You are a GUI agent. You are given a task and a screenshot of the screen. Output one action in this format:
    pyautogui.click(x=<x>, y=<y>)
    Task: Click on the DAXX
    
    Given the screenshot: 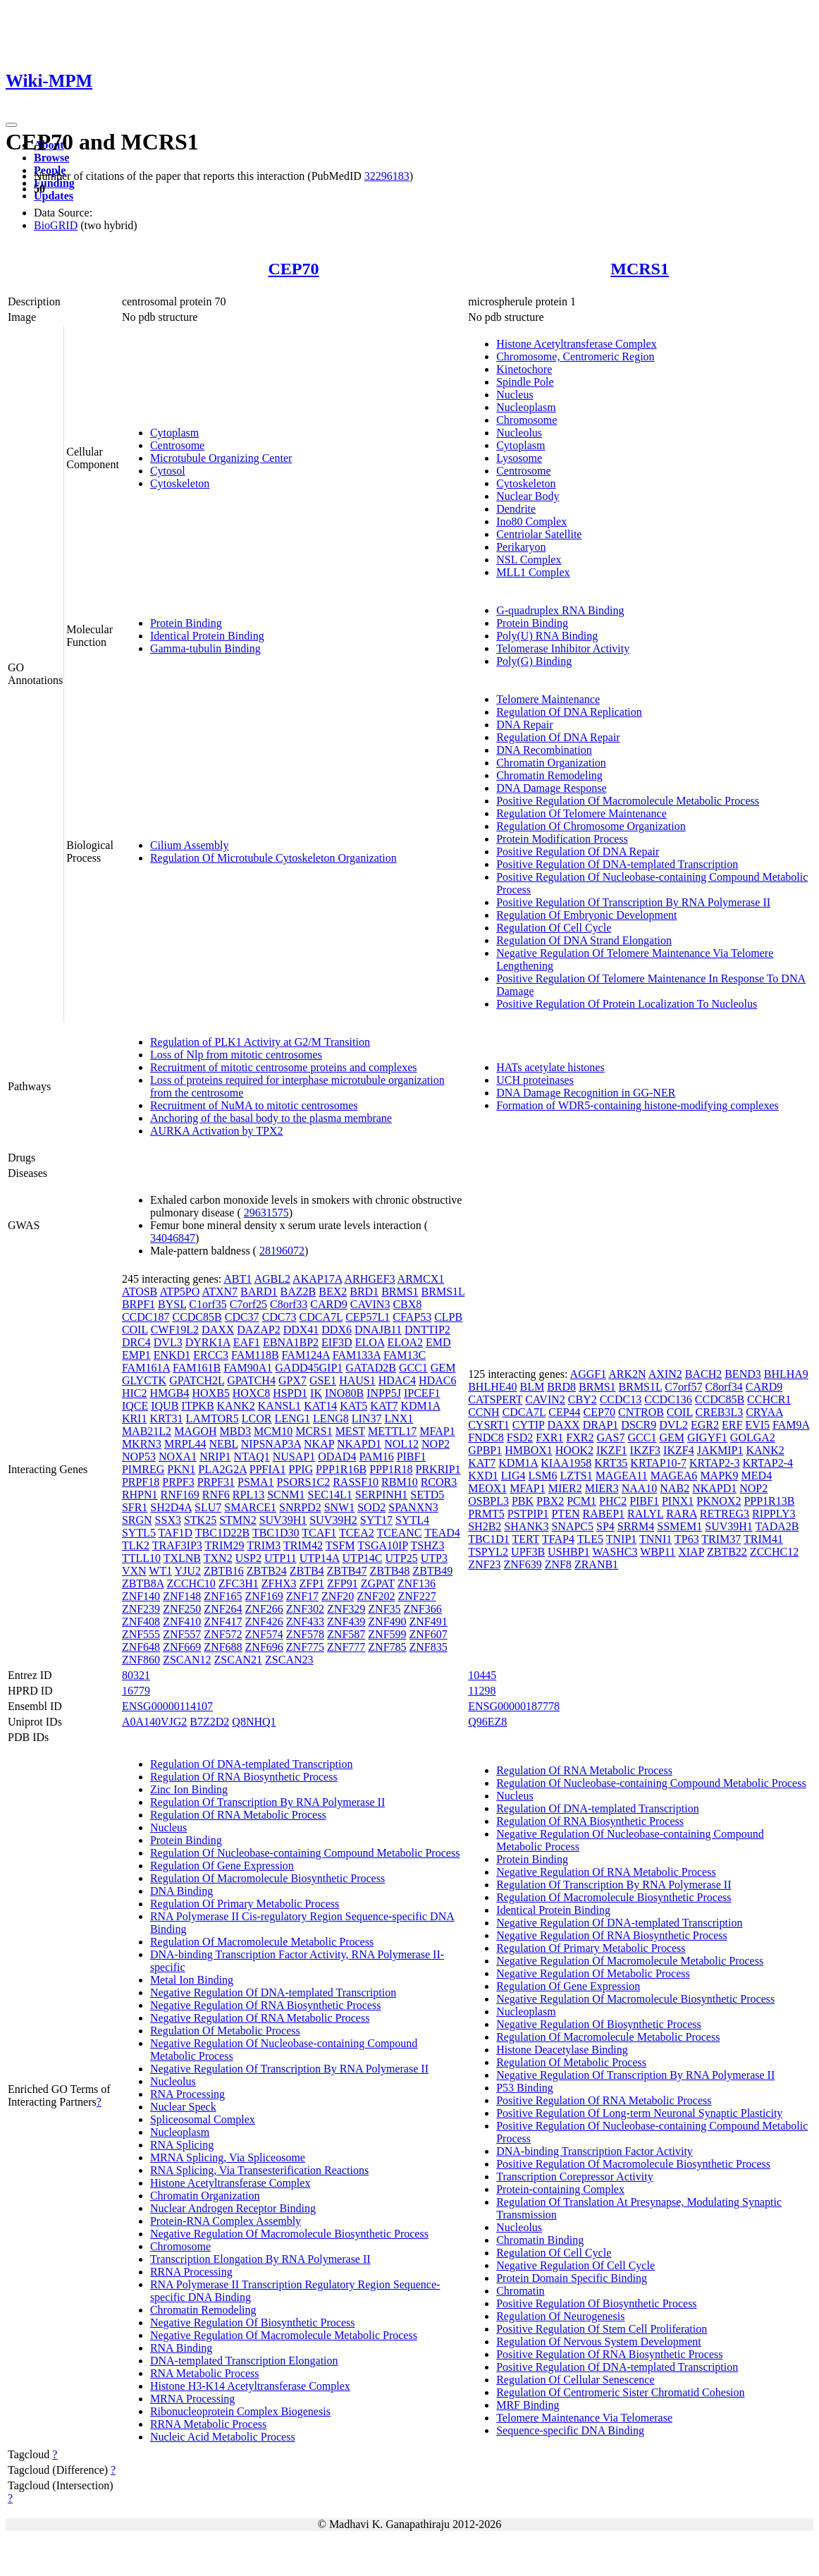 What is the action you would take?
    pyautogui.click(x=218, y=1330)
    